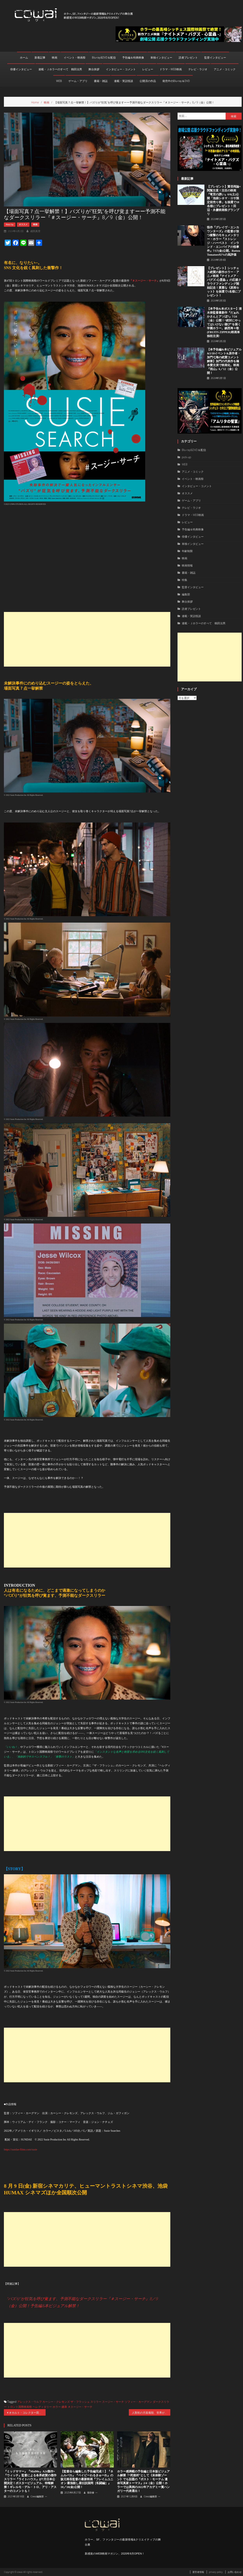  I want to click on ヘレディタリー, so click(42, 2407).